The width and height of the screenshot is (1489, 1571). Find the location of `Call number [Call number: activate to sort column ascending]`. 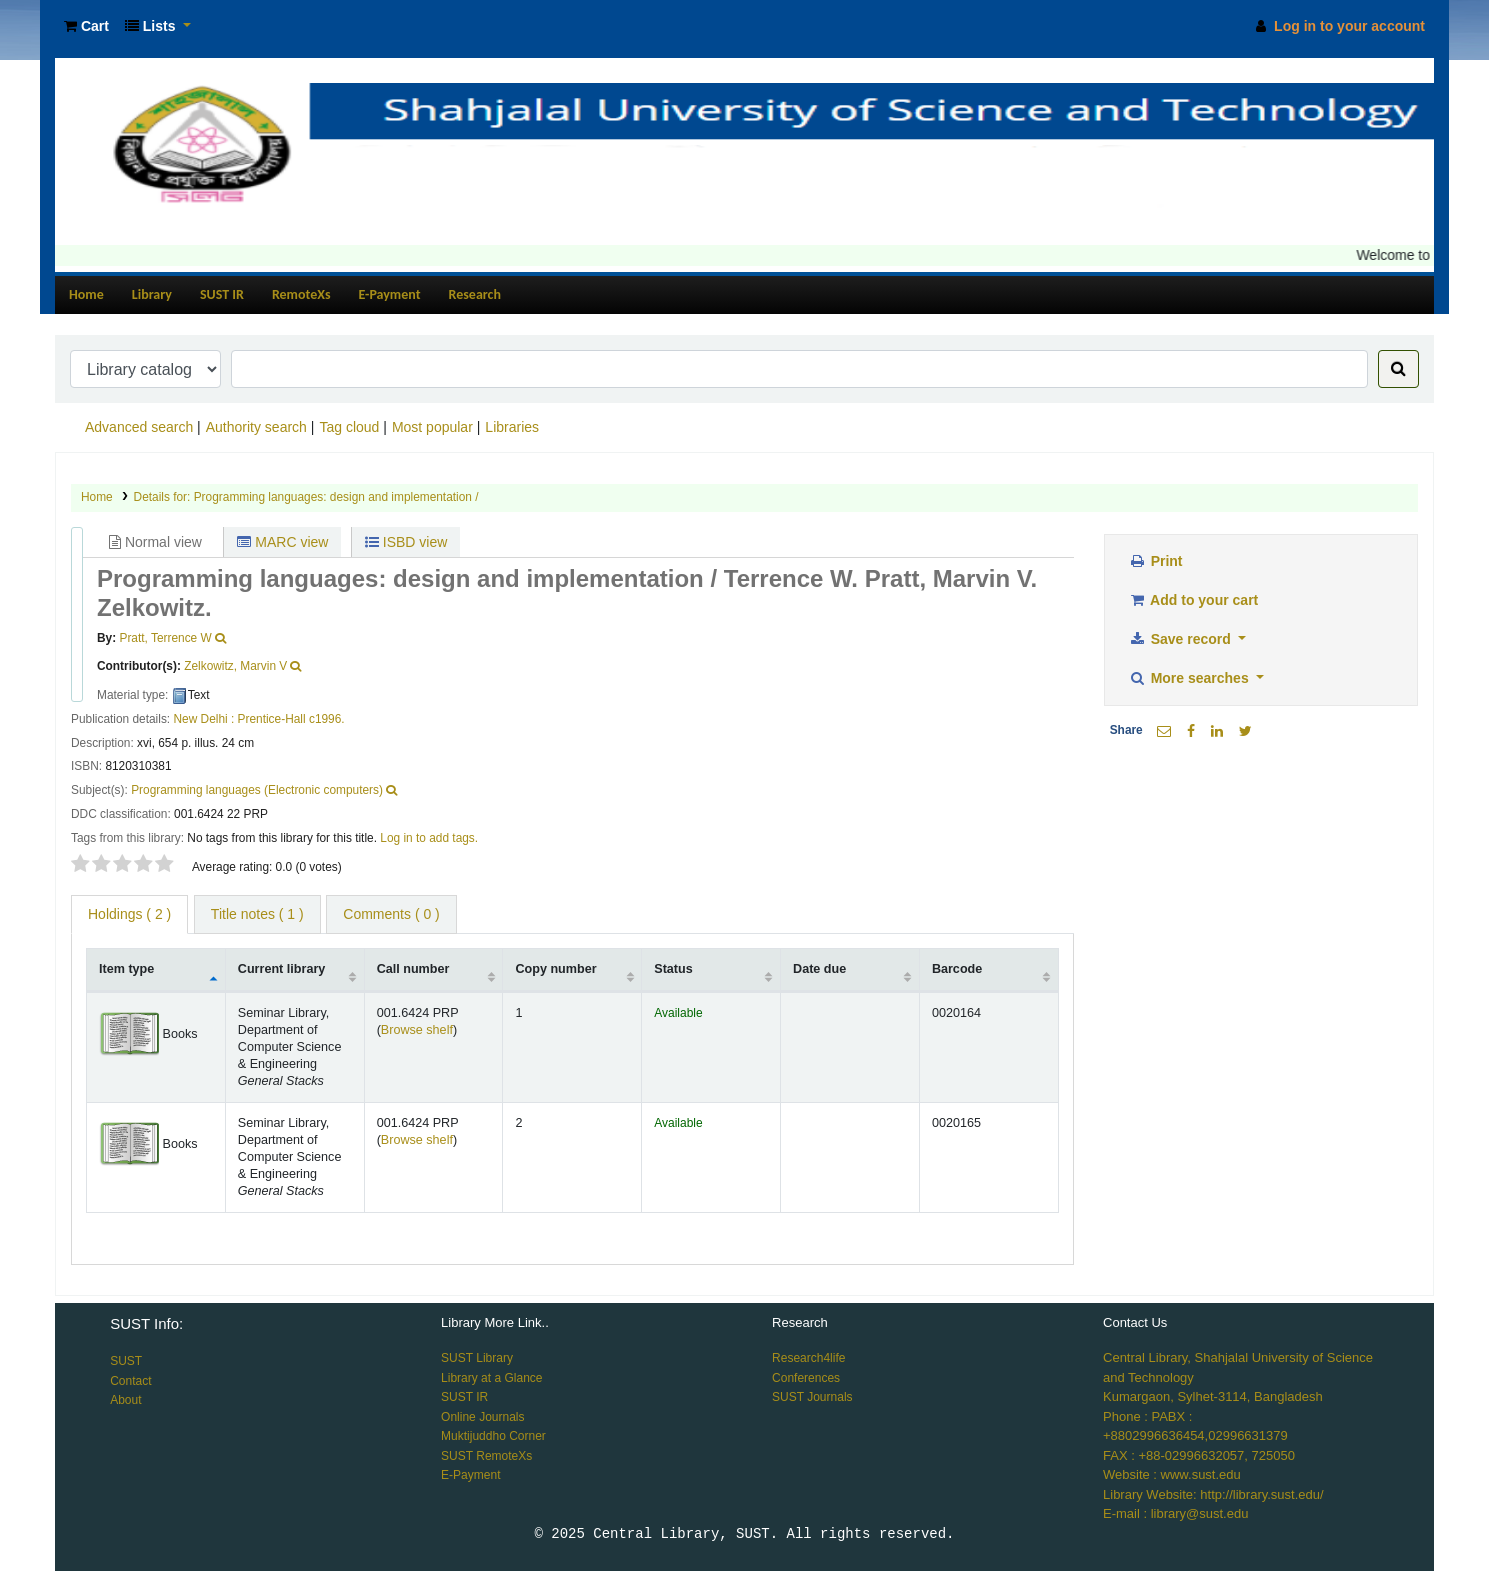

Call number [Call number: activate to sort column ascending] is located at coordinates (413, 969).